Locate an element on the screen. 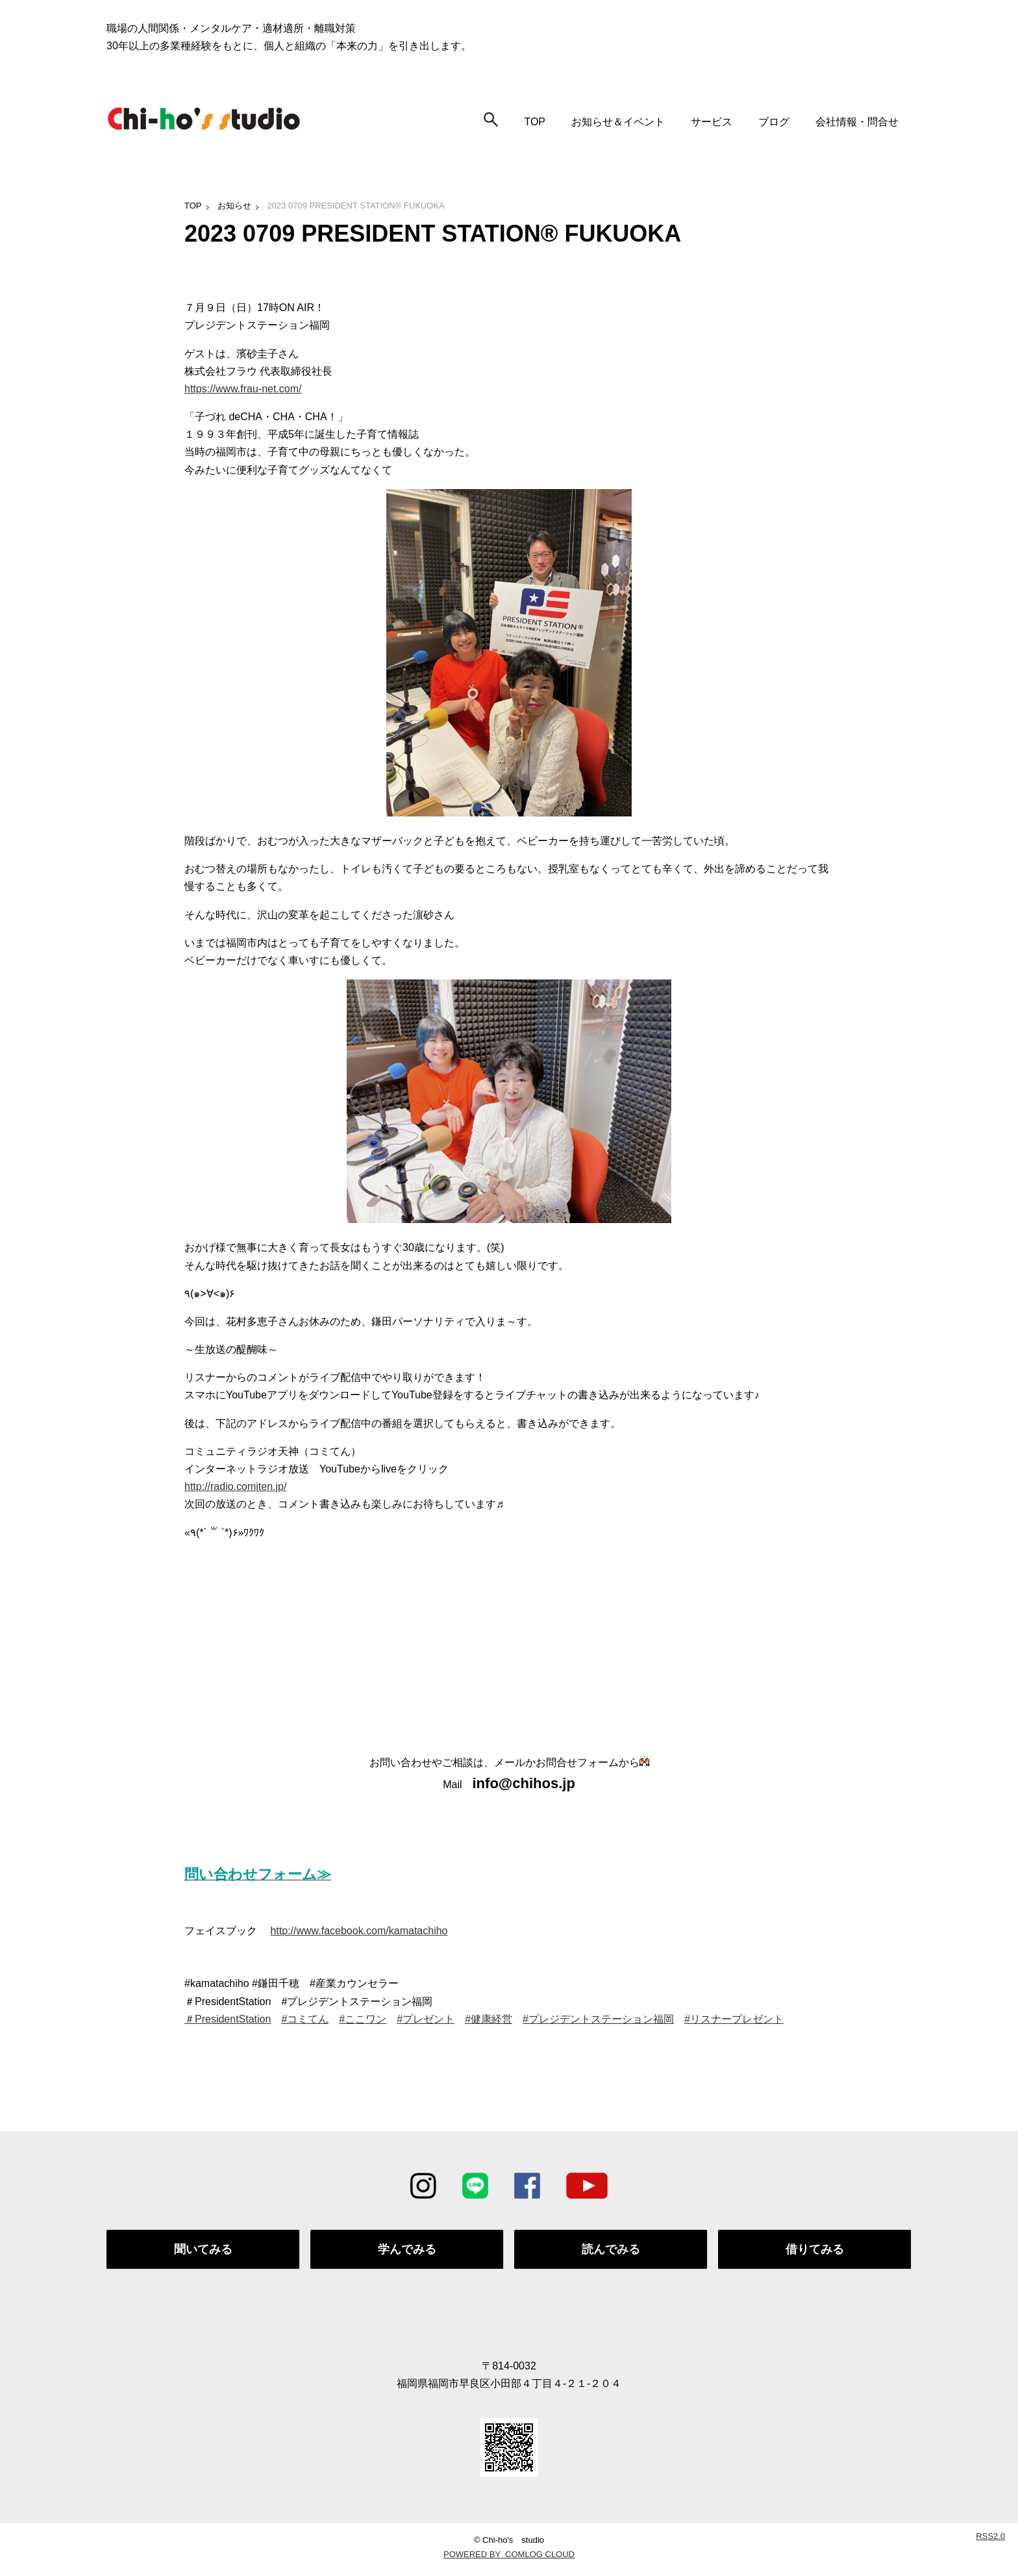 This screenshot has height=2576, width=1018. 聞いてみる is located at coordinates (203, 2252).